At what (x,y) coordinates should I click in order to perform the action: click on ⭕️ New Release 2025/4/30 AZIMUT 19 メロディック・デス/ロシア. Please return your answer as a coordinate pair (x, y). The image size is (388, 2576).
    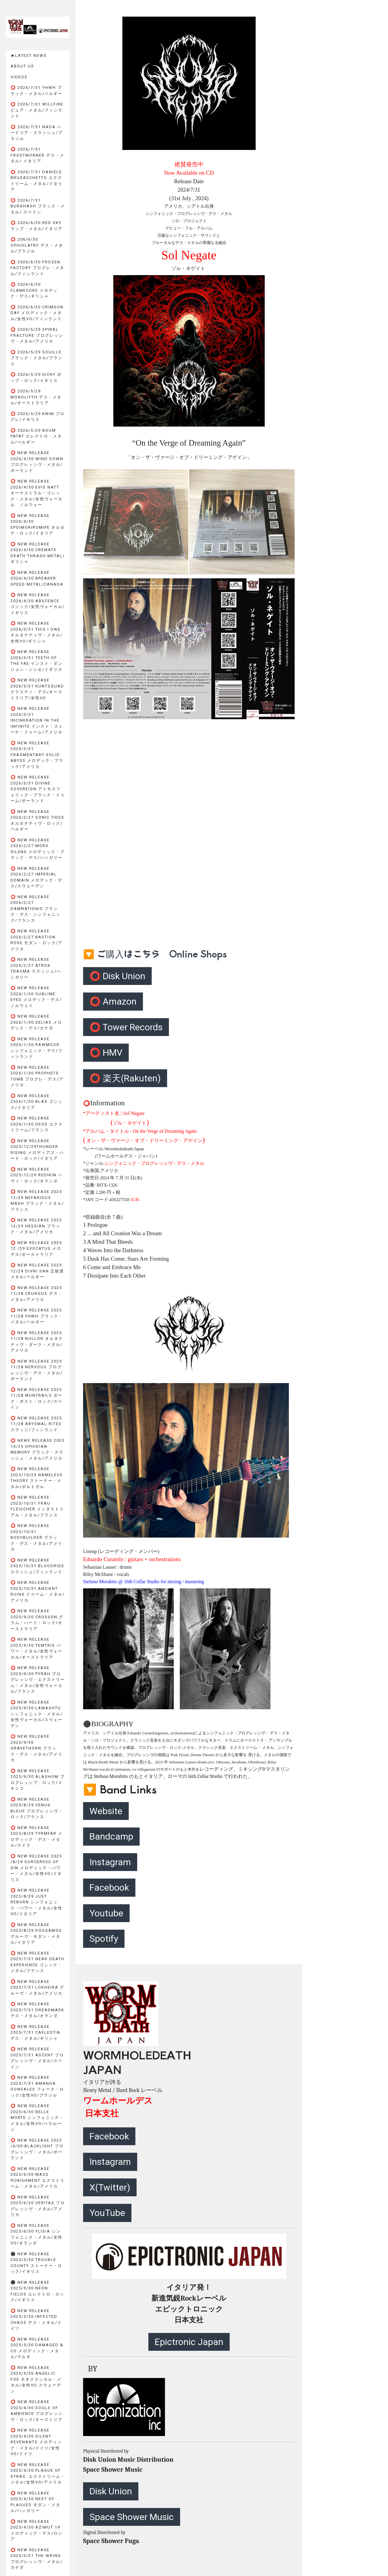
    Looking at the image, I should click on (37, 2530).